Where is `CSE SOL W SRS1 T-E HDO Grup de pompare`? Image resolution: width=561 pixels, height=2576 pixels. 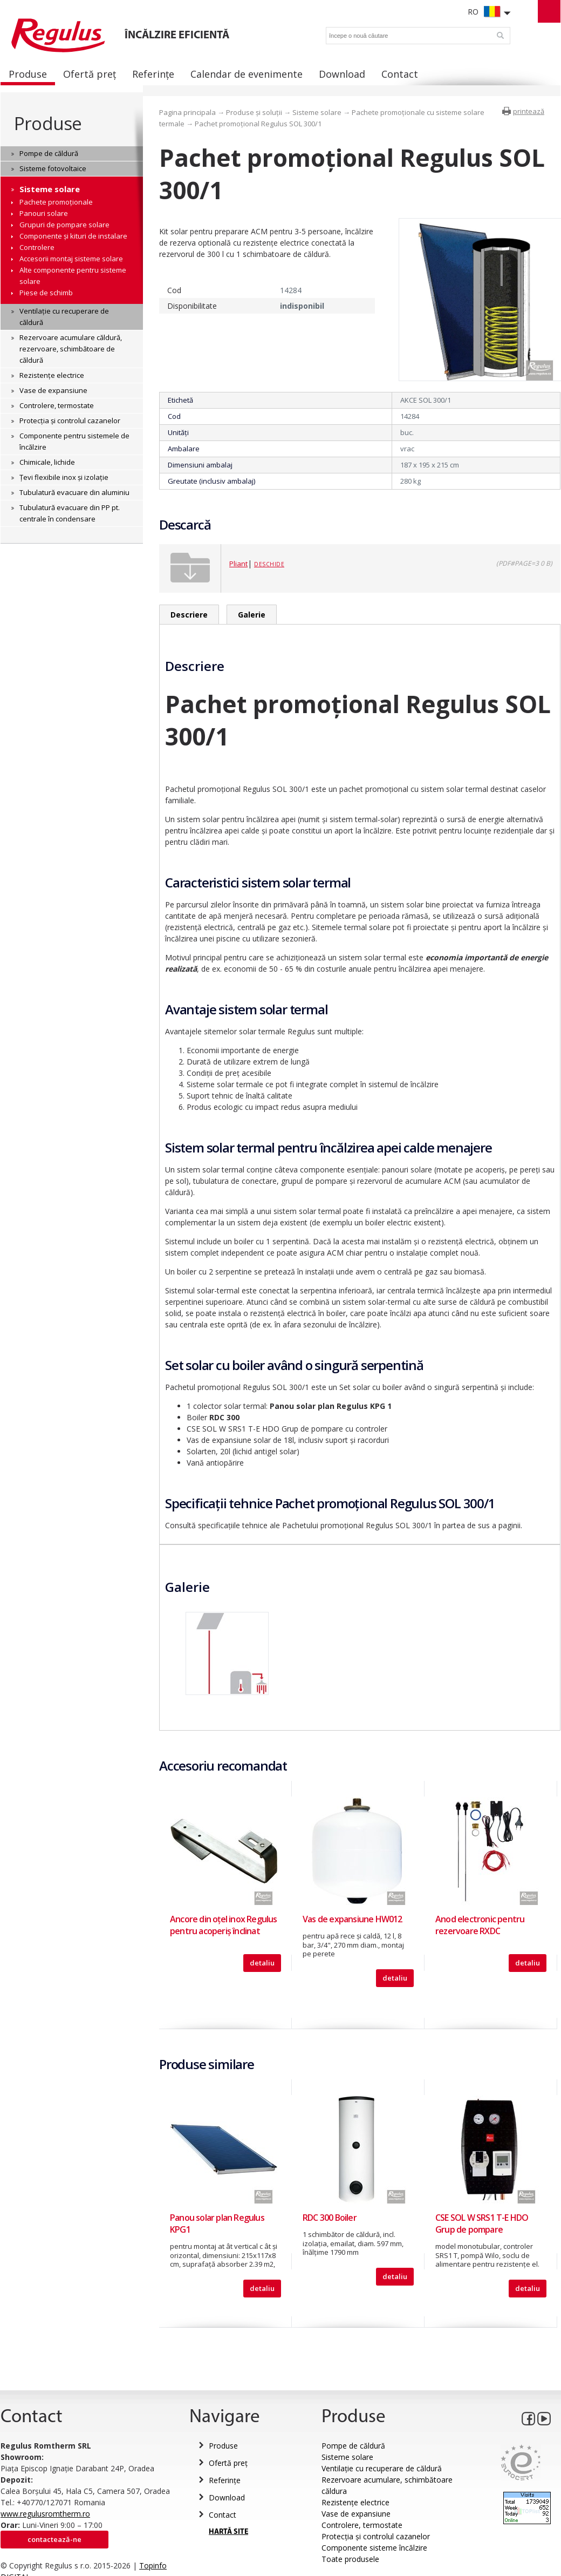 CSE SOL W SRS1 T-E HDO Grup de pompare is located at coordinates (481, 2223).